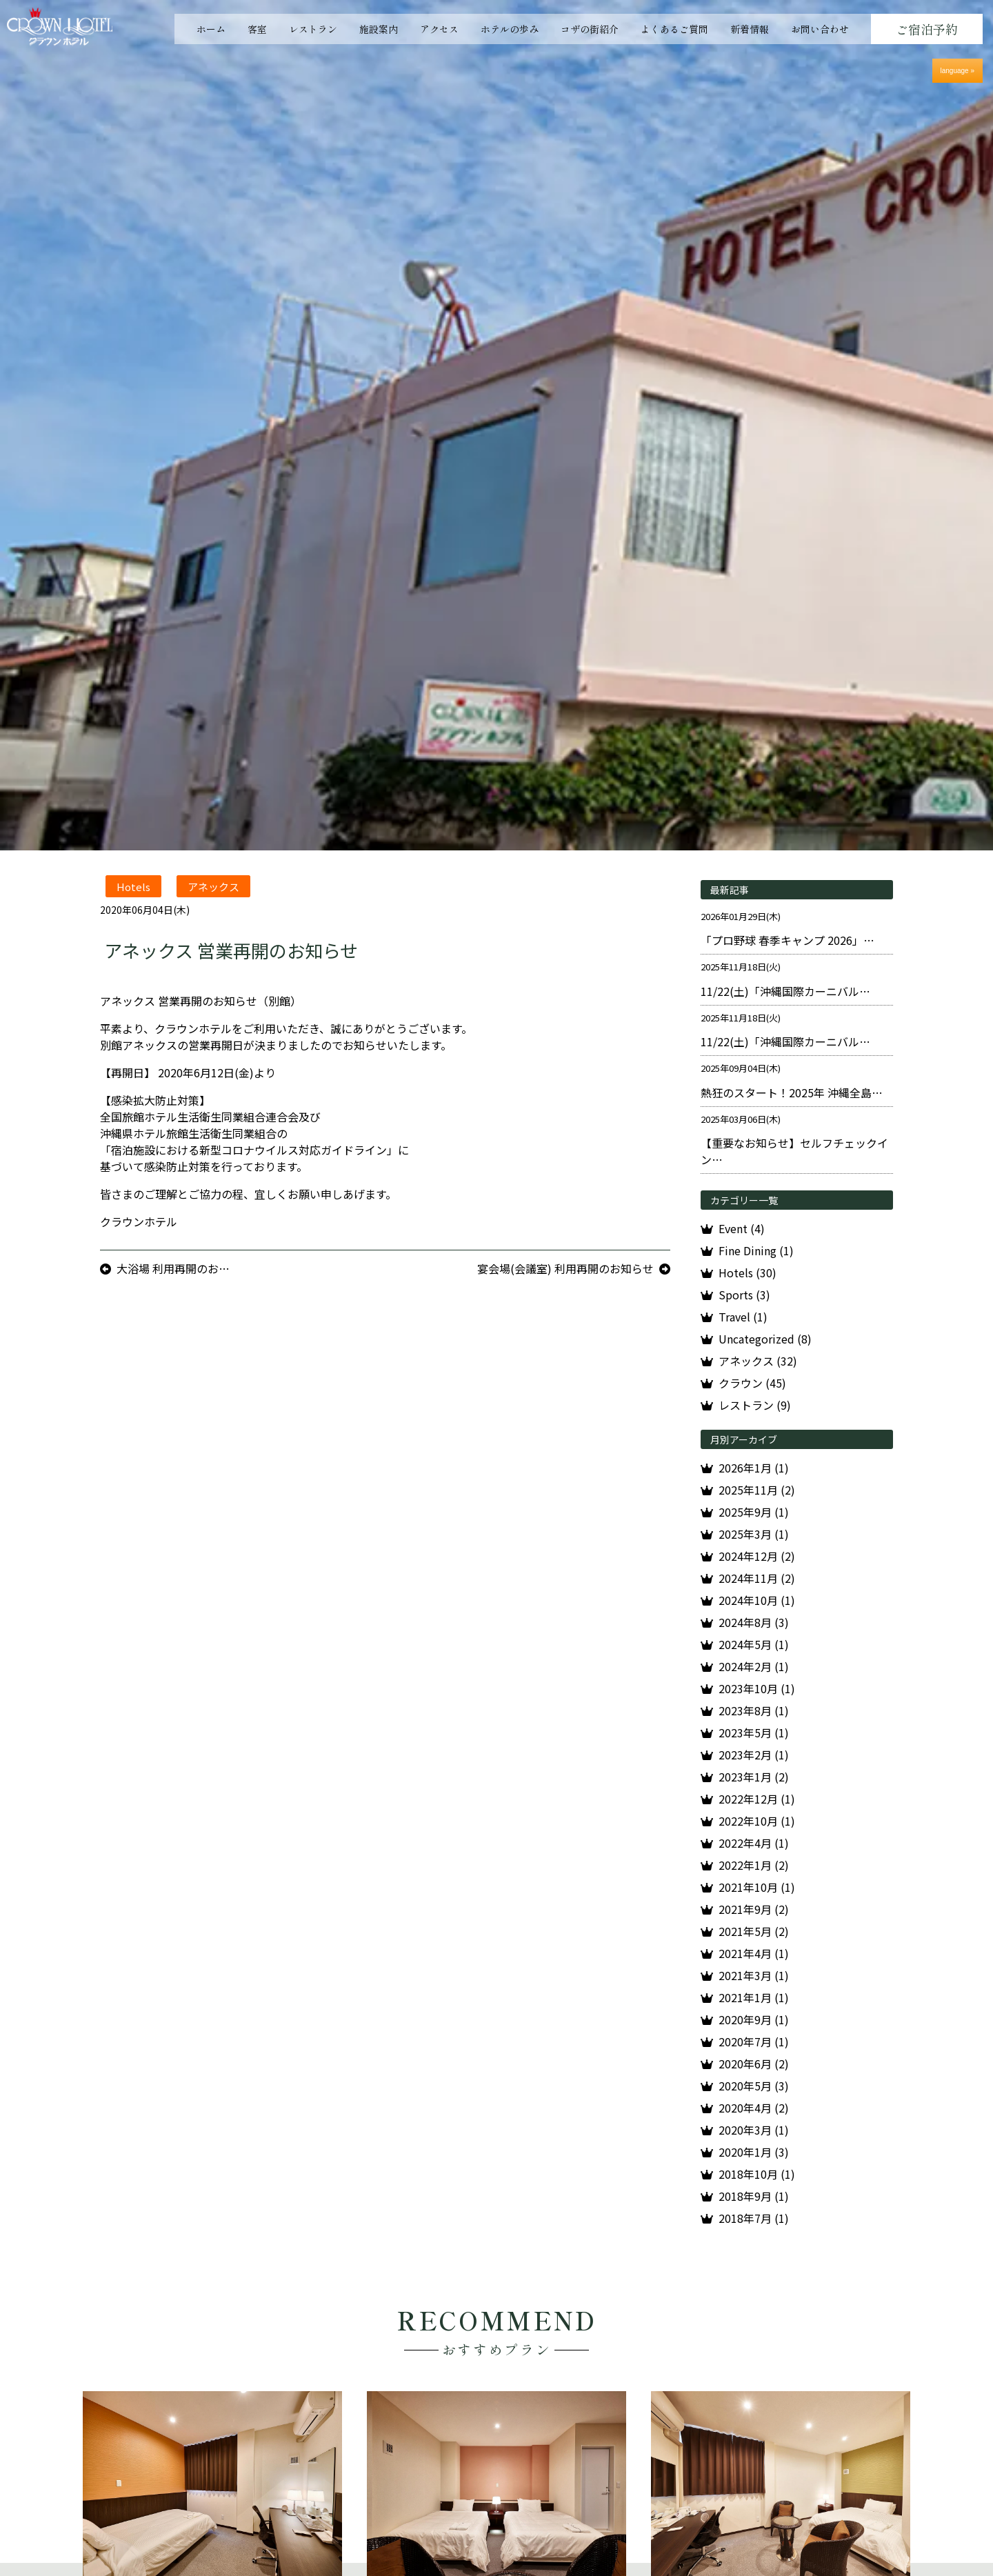  What do you see at coordinates (590, 29) in the screenshot?
I see `コザの街紹介` at bounding box center [590, 29].